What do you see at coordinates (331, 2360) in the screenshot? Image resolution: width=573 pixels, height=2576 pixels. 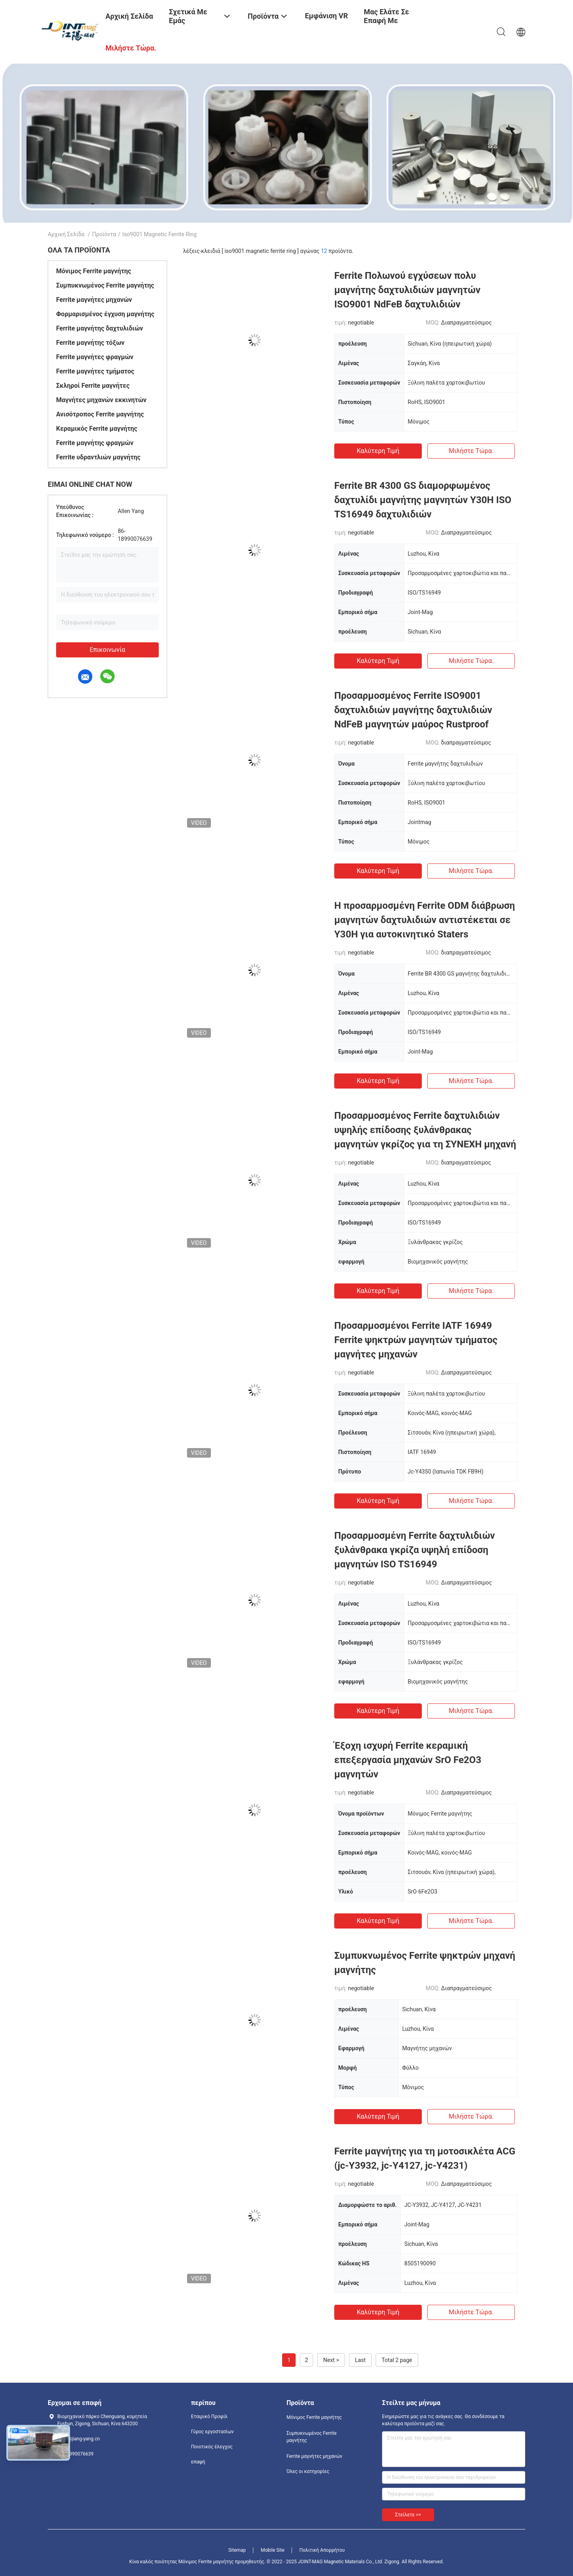 I see `Next >` at bounding box center [331, 2360].